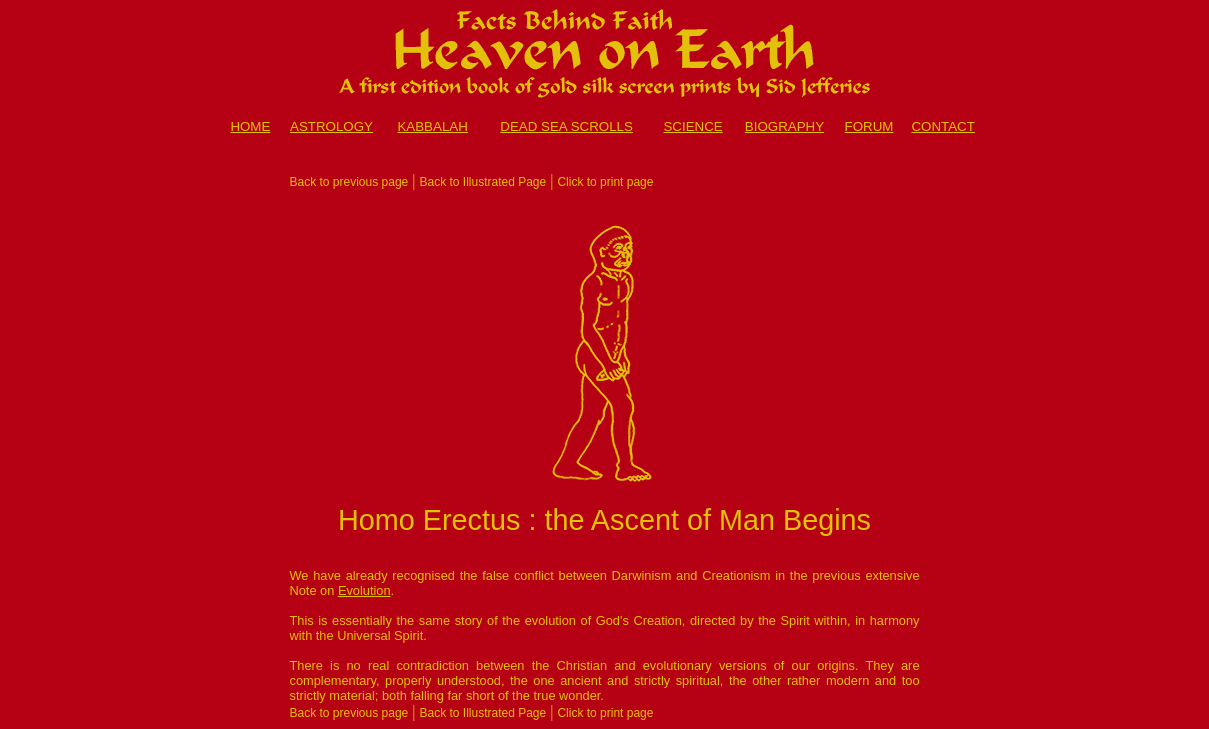  Describe the element at coordinates (692, 126) in the screenshot. I see `SCIENCE` at that location.